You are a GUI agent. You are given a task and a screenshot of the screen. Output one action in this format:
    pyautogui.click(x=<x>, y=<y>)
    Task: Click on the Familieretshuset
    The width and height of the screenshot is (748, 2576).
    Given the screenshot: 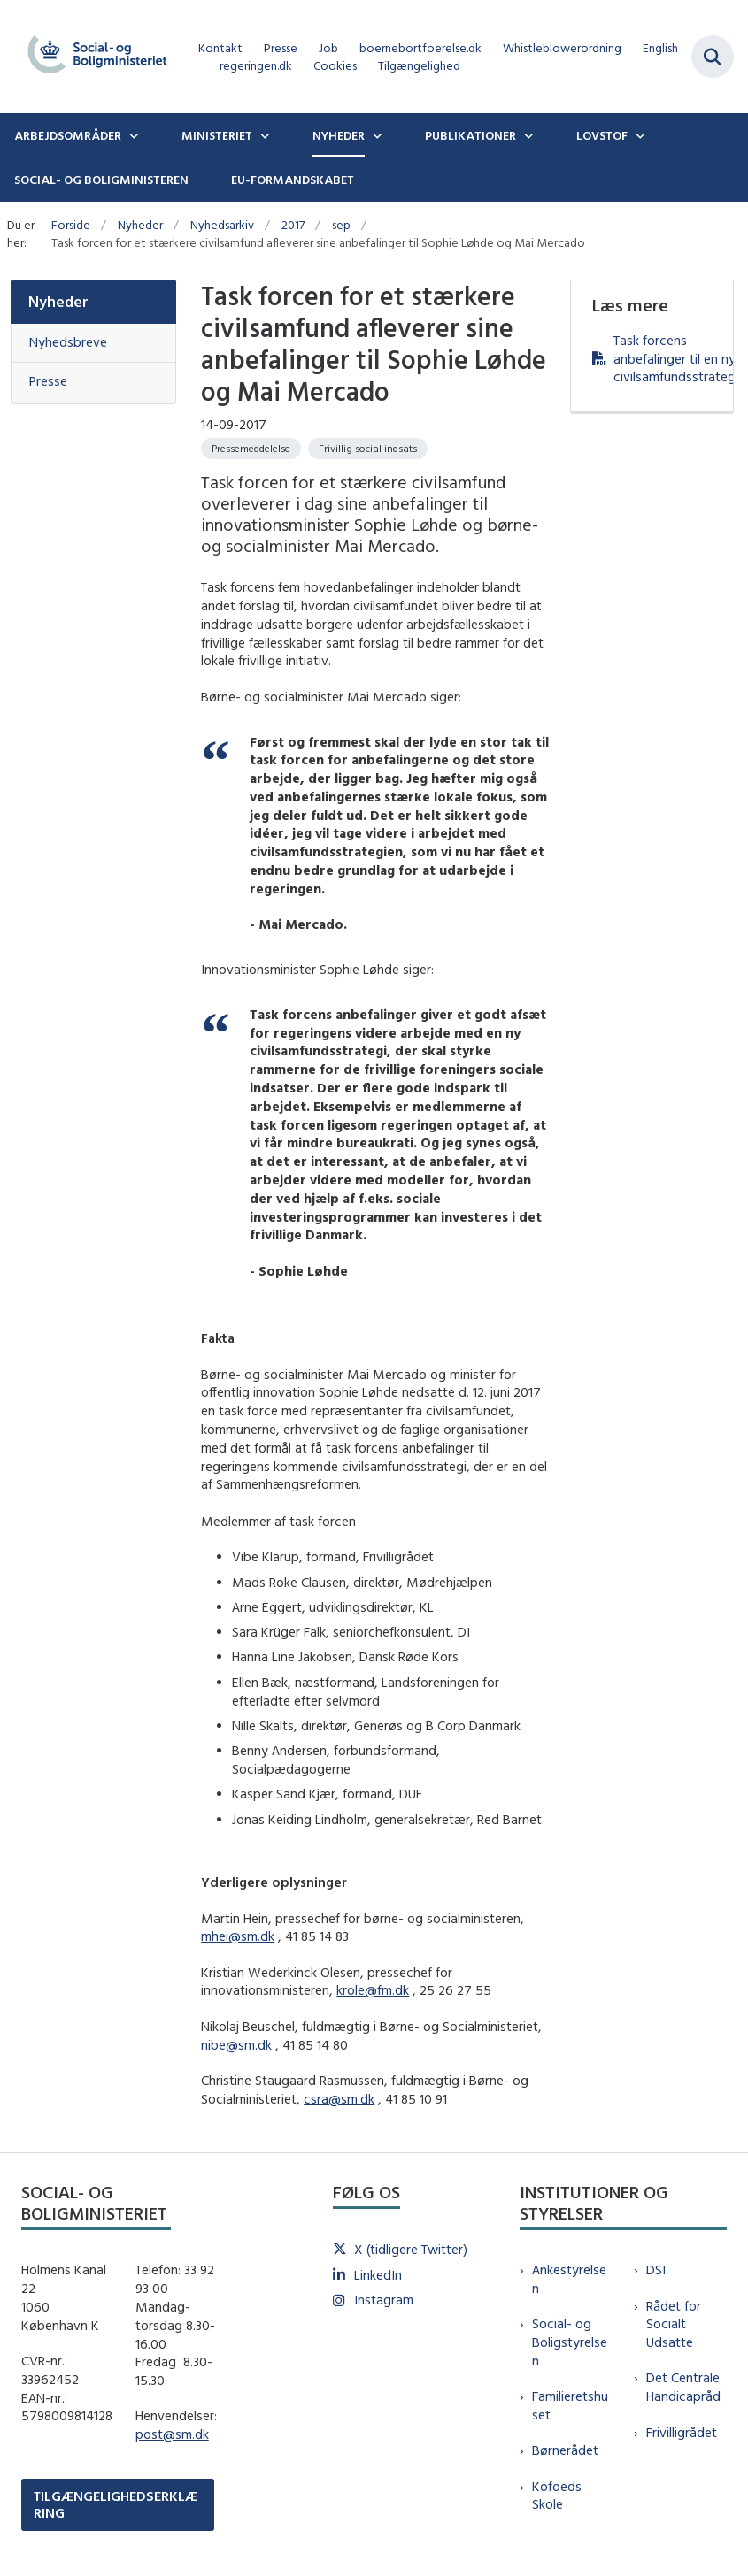 What is the action you would take?
    pyautogui.click(x=570, y=2405)
    